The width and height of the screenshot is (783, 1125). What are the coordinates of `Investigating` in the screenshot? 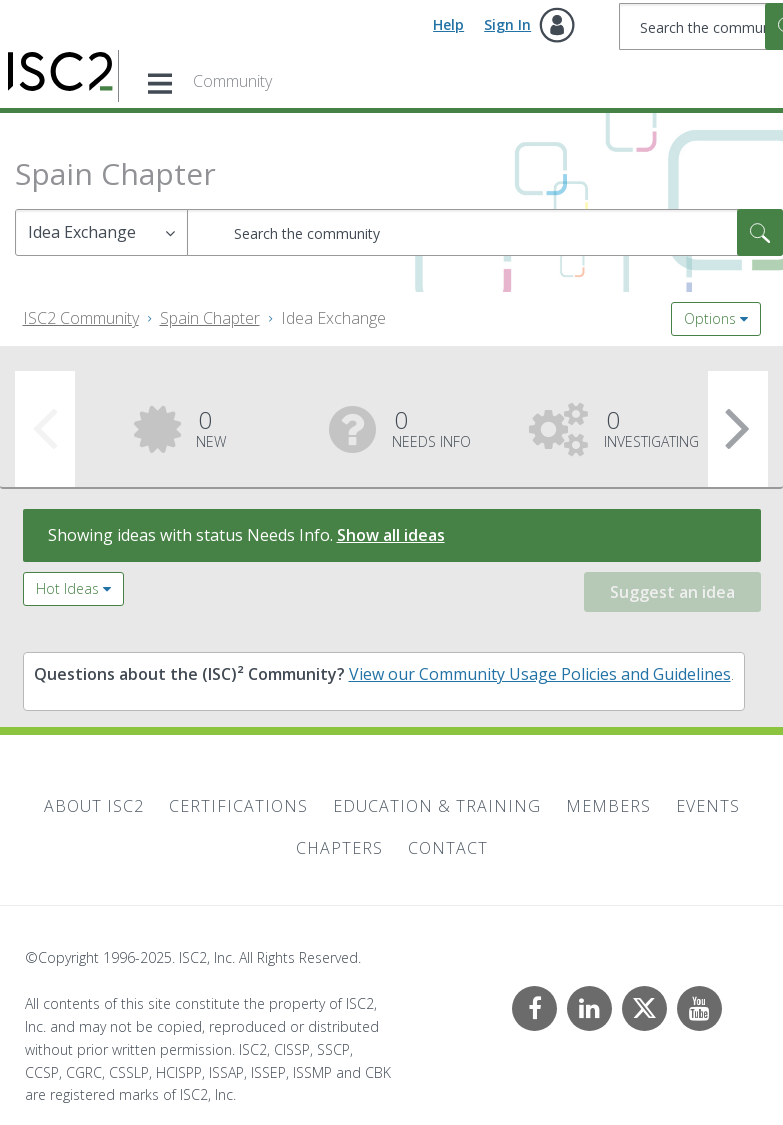 It's located at (651, 427).